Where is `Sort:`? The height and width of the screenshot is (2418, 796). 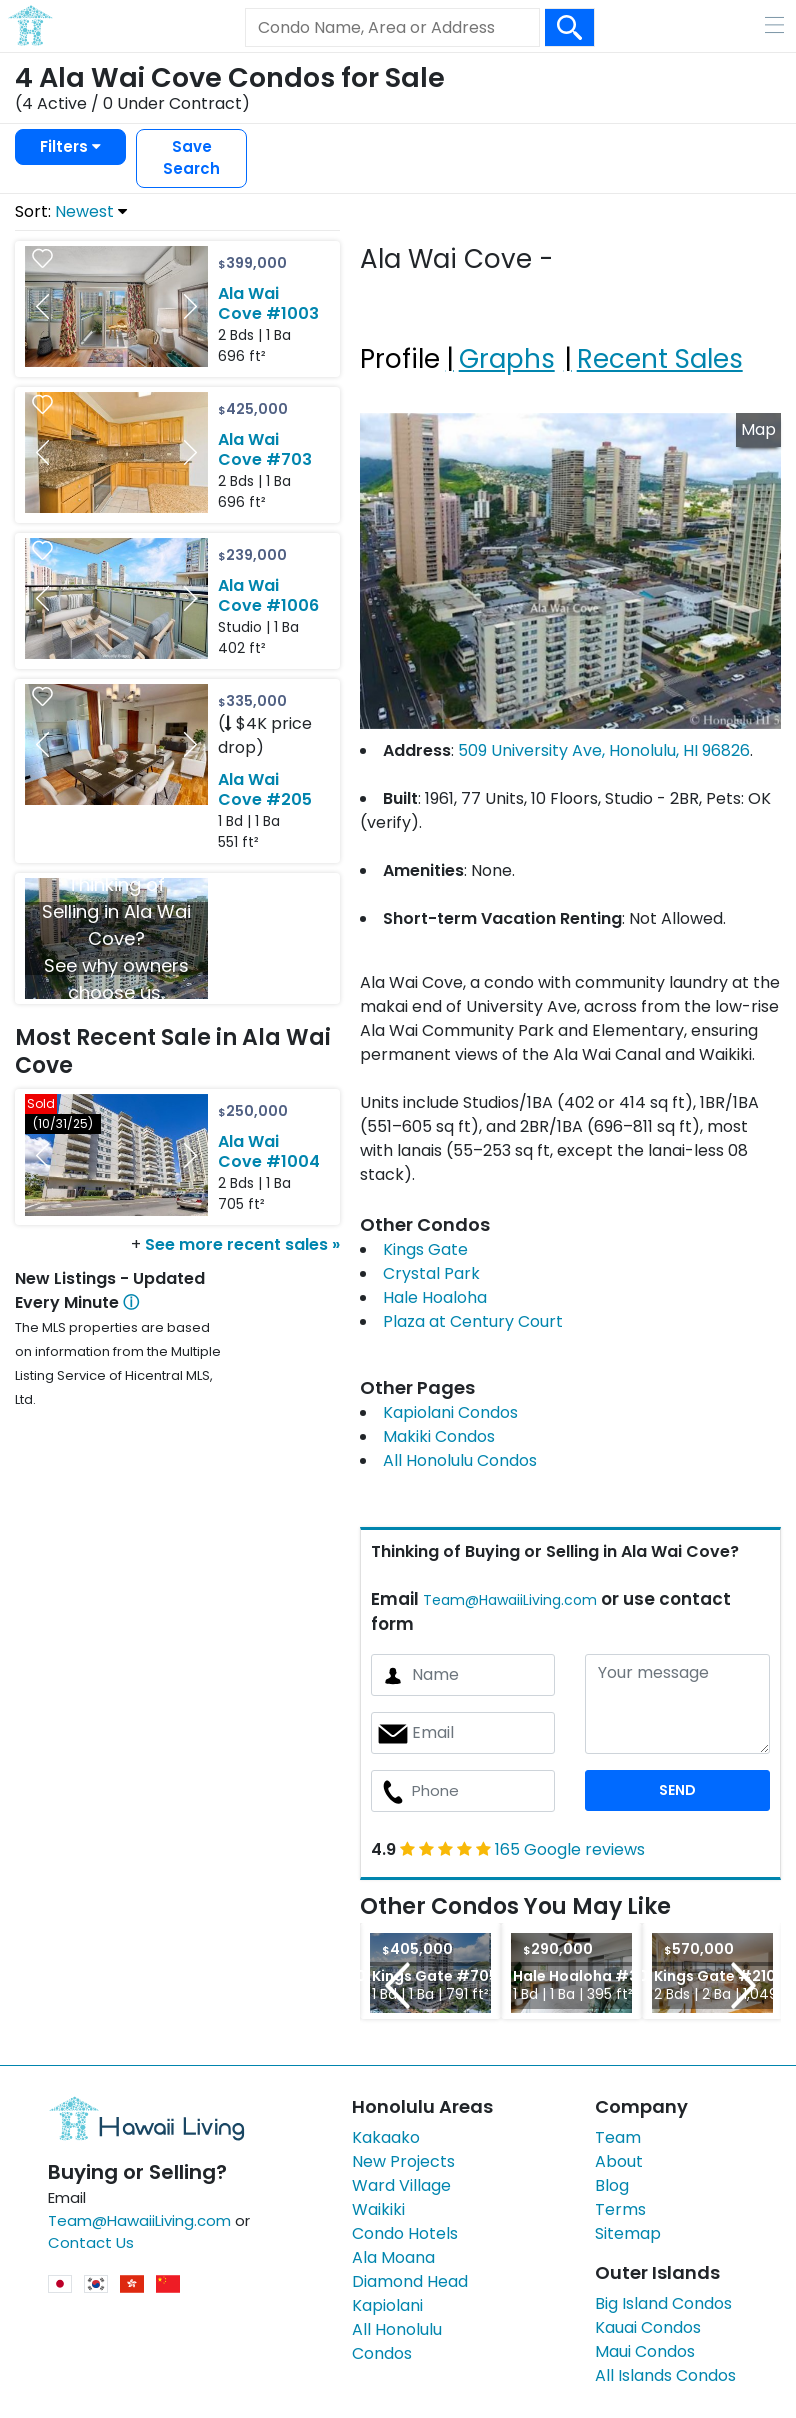
Sort: is located at coordinates (71, 211).